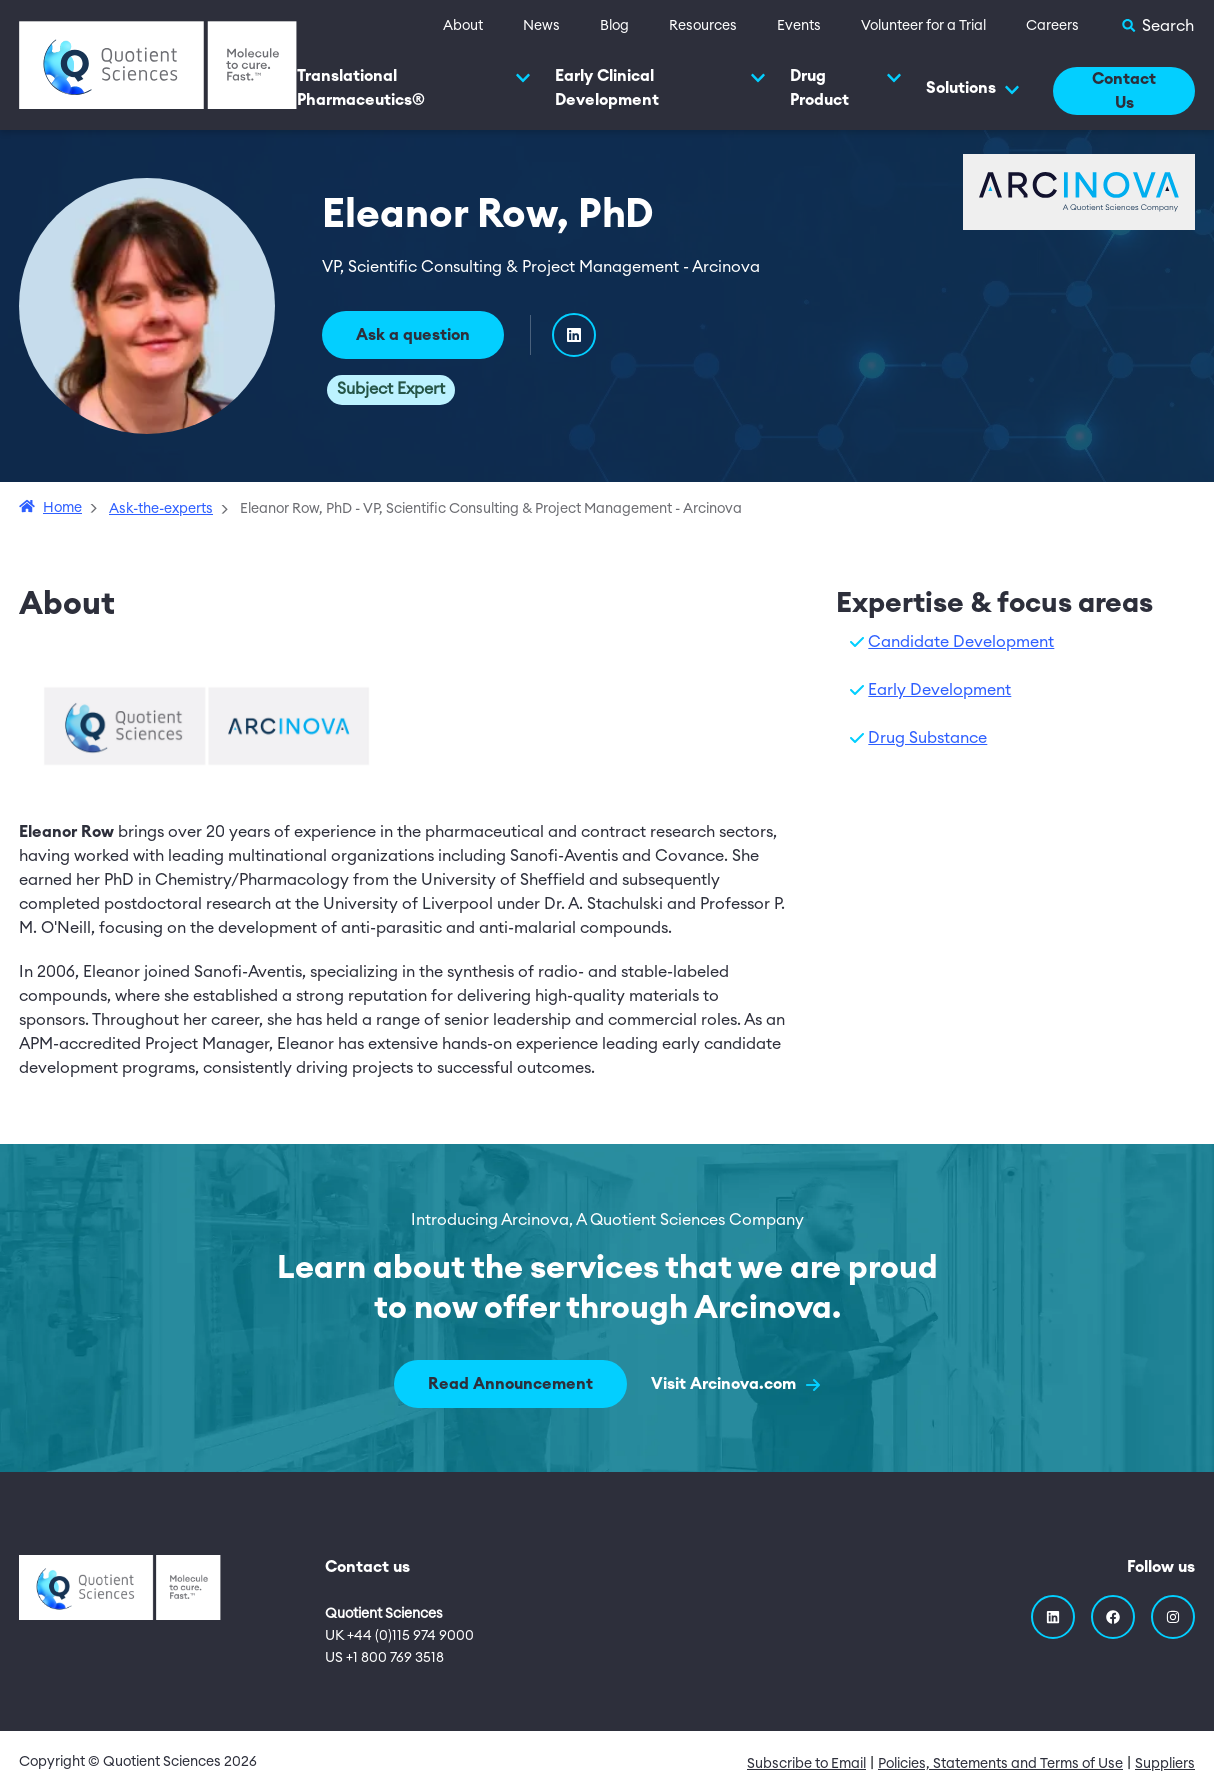 This screenshot has height=1791, width=1214. What do you see at coordinates (384, 1658) in the screenshot?
I see `US +1 800 769 3518` at bounding box center [384, 1658].